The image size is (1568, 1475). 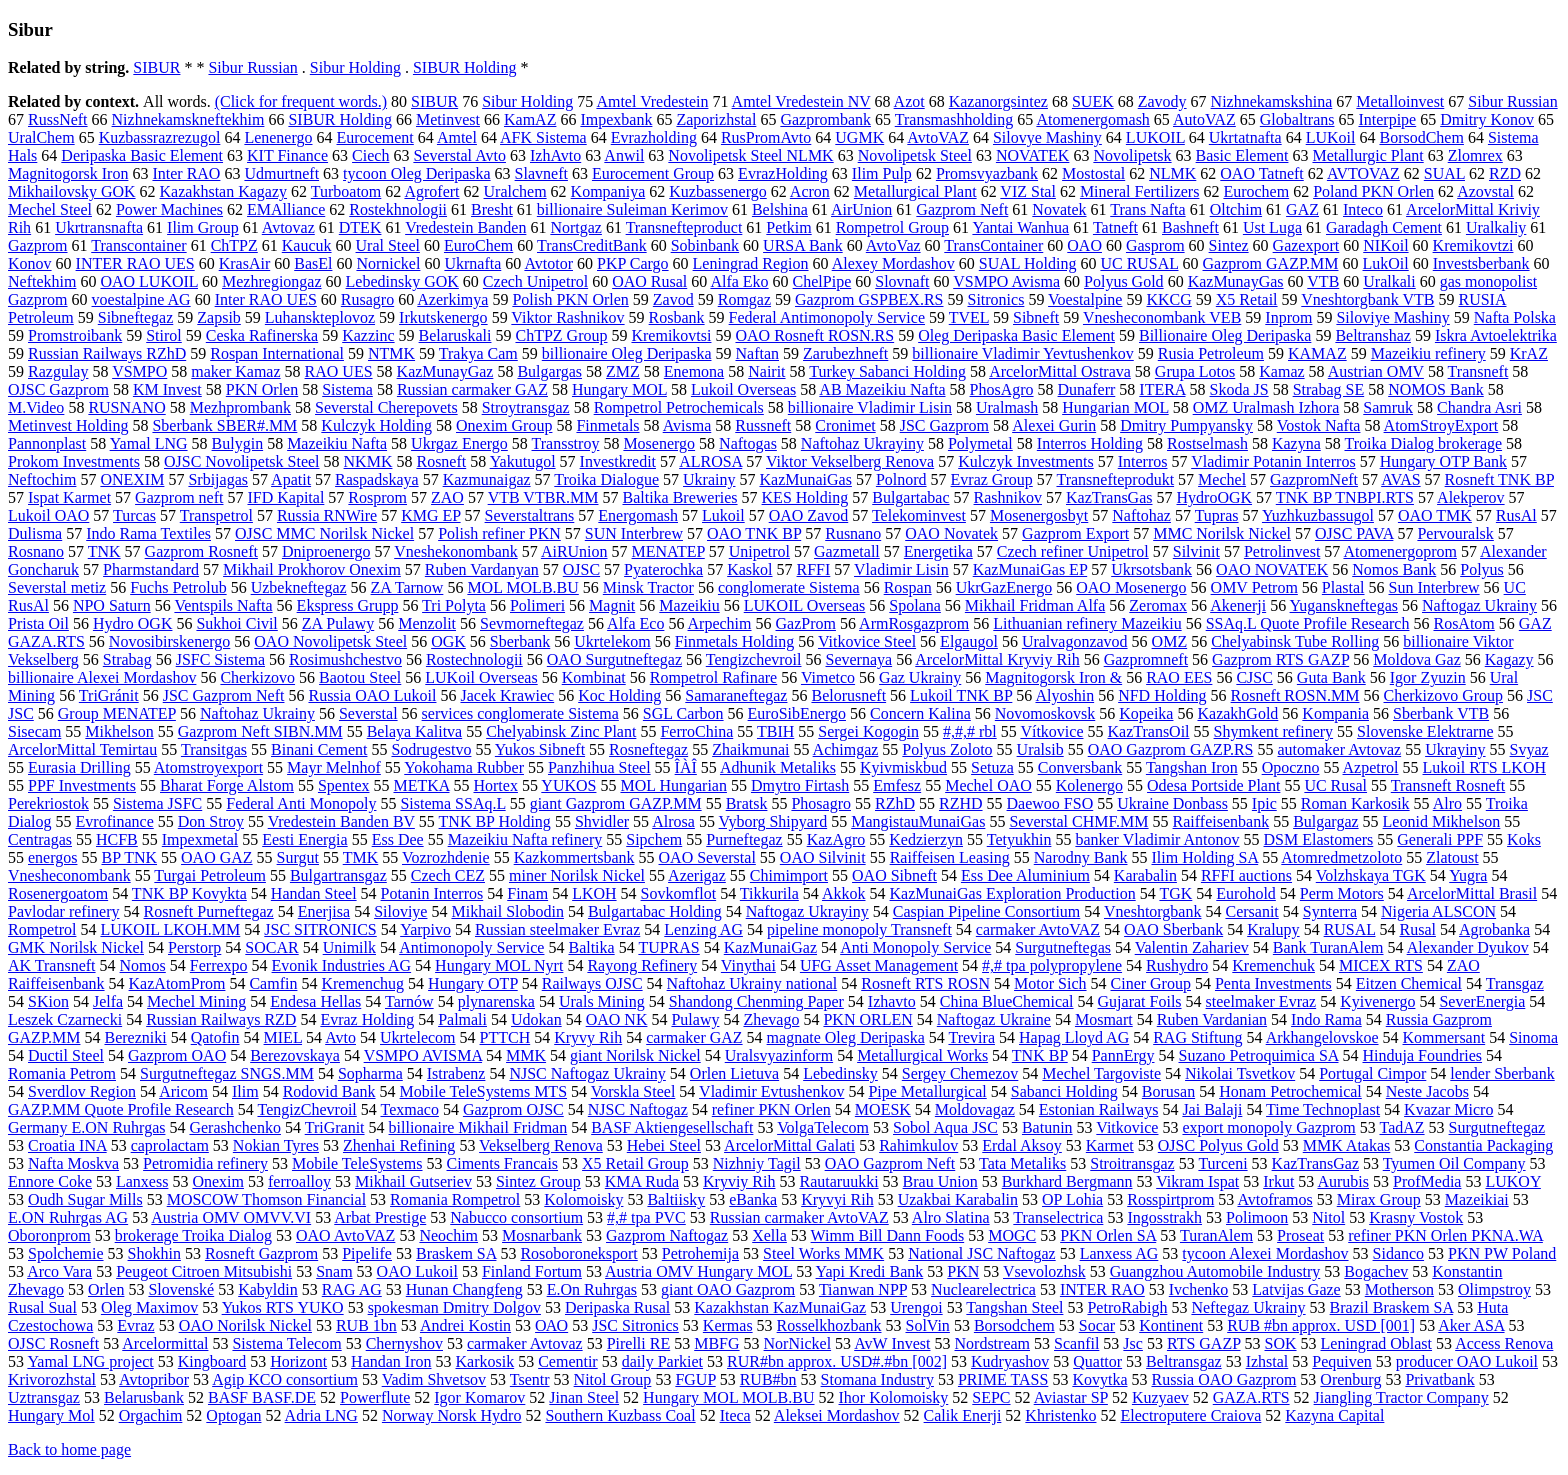 What do you see at coordinates (157, 803) in the screenshot?
I see `Sistema JSFC` at bounding box center [157, 803].